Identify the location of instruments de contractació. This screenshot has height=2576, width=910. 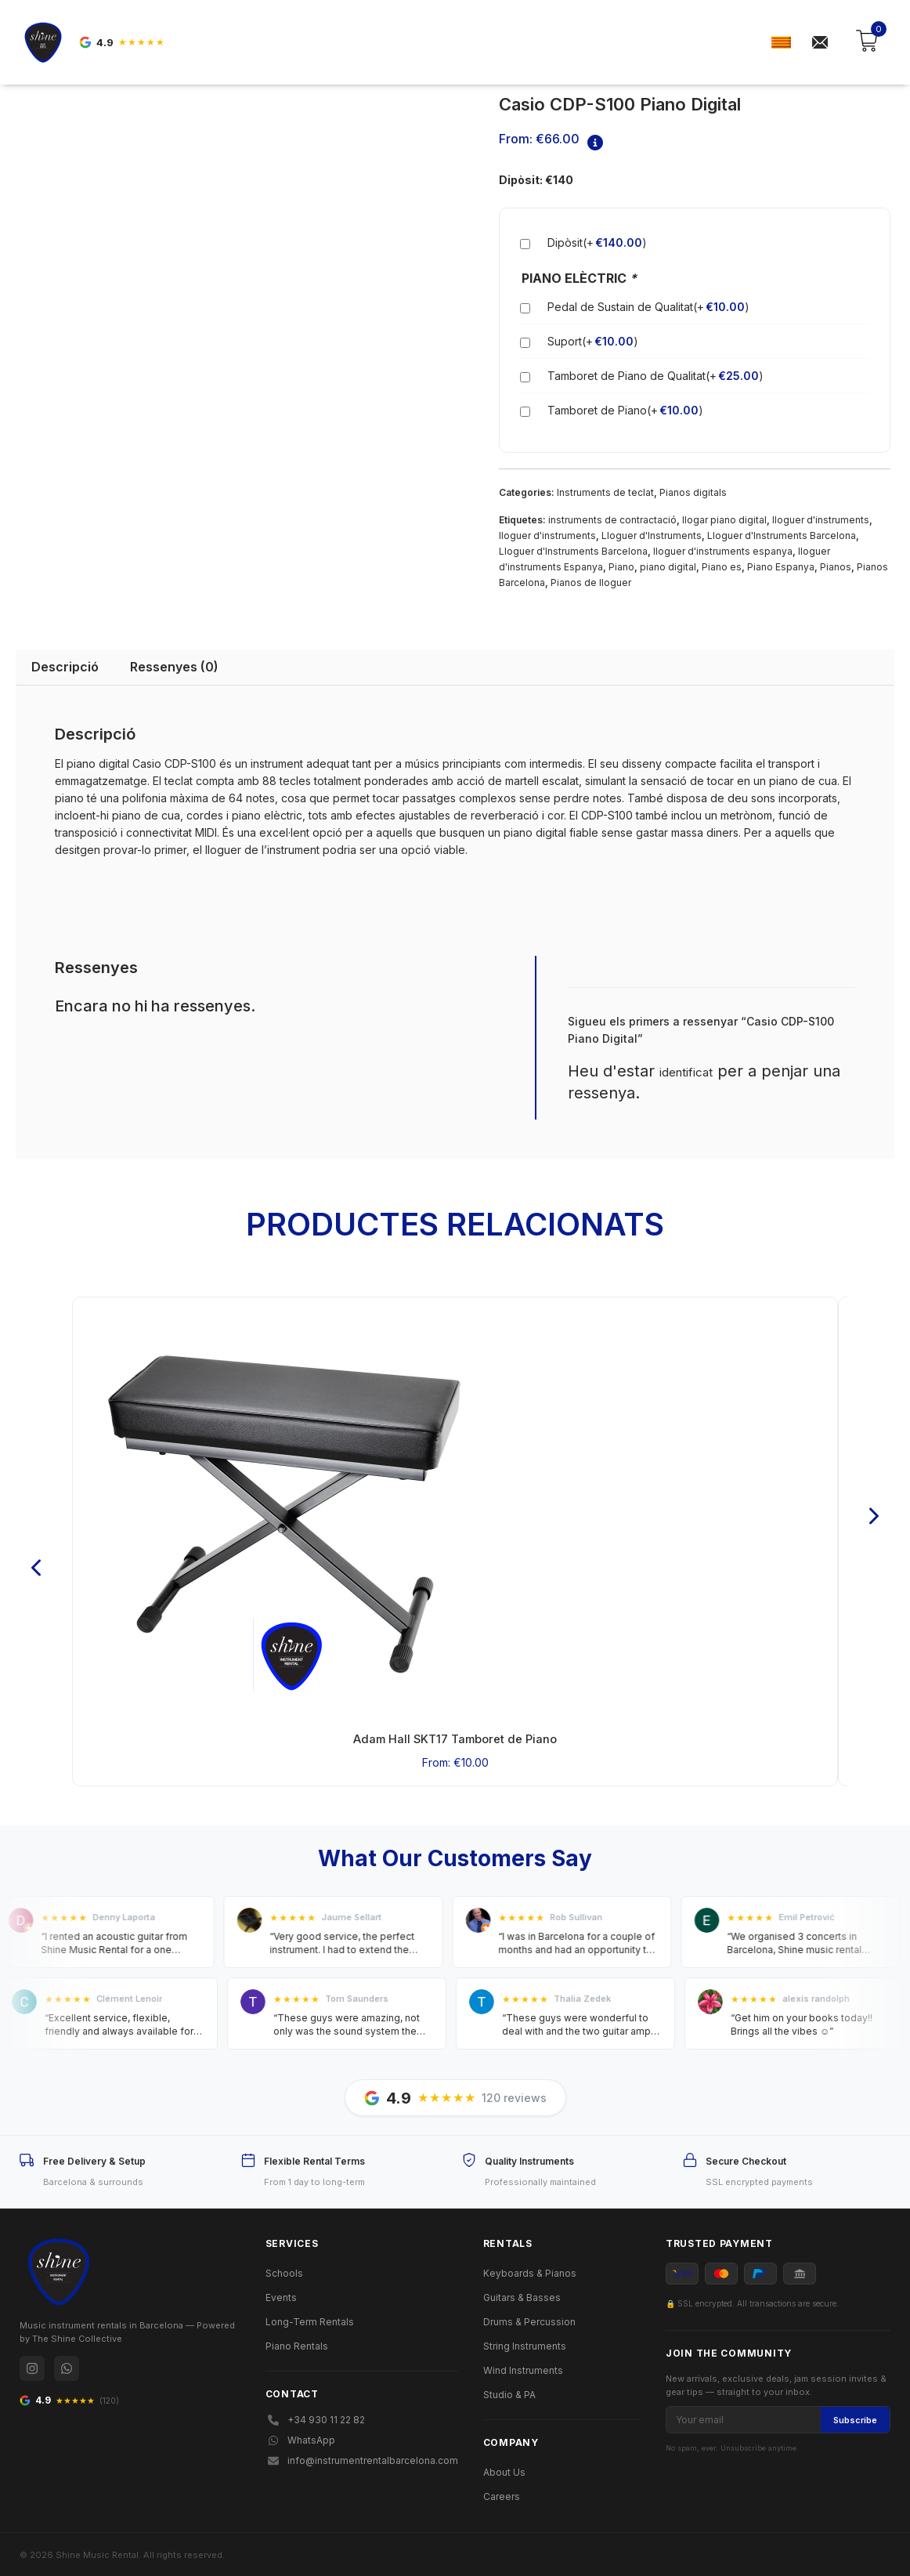
(612, 519).